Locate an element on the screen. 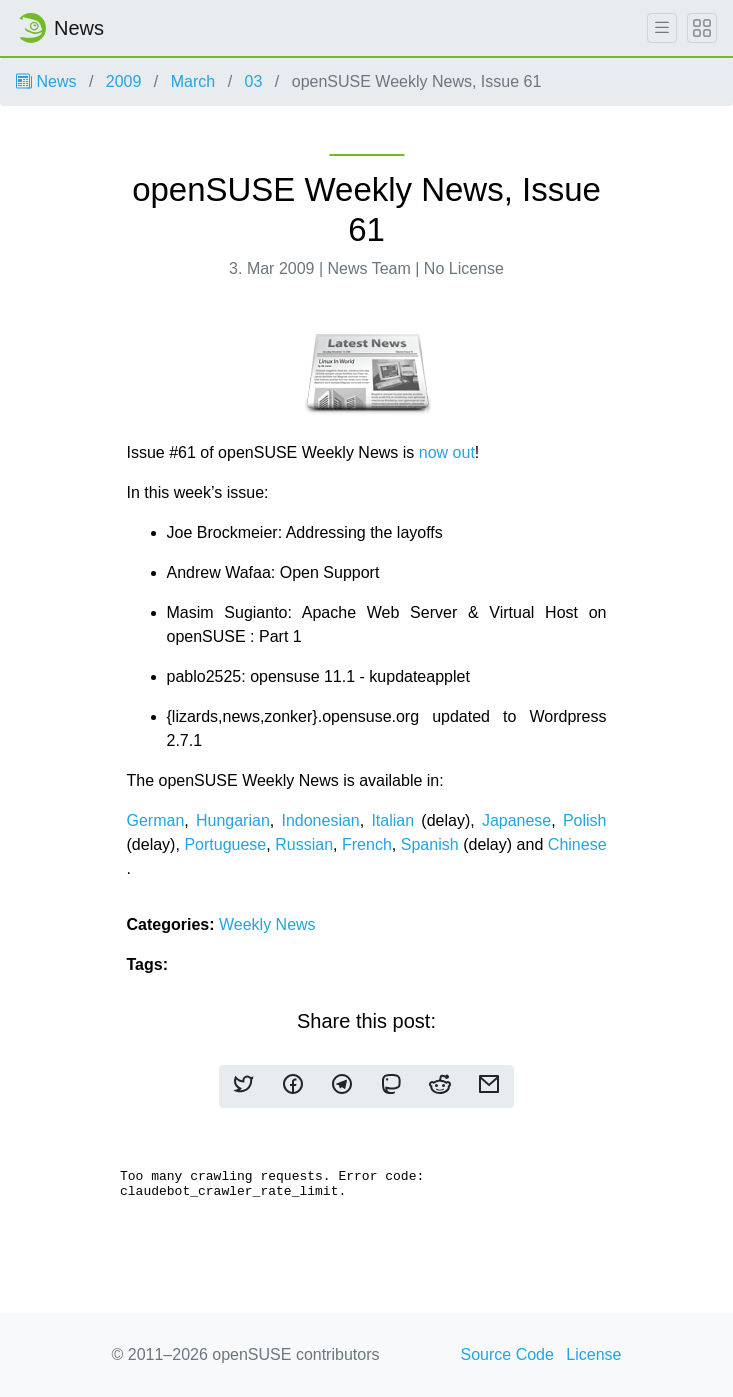 The width and height of the screenshot is (733, 1397). French is located at coordinates (367, 844).